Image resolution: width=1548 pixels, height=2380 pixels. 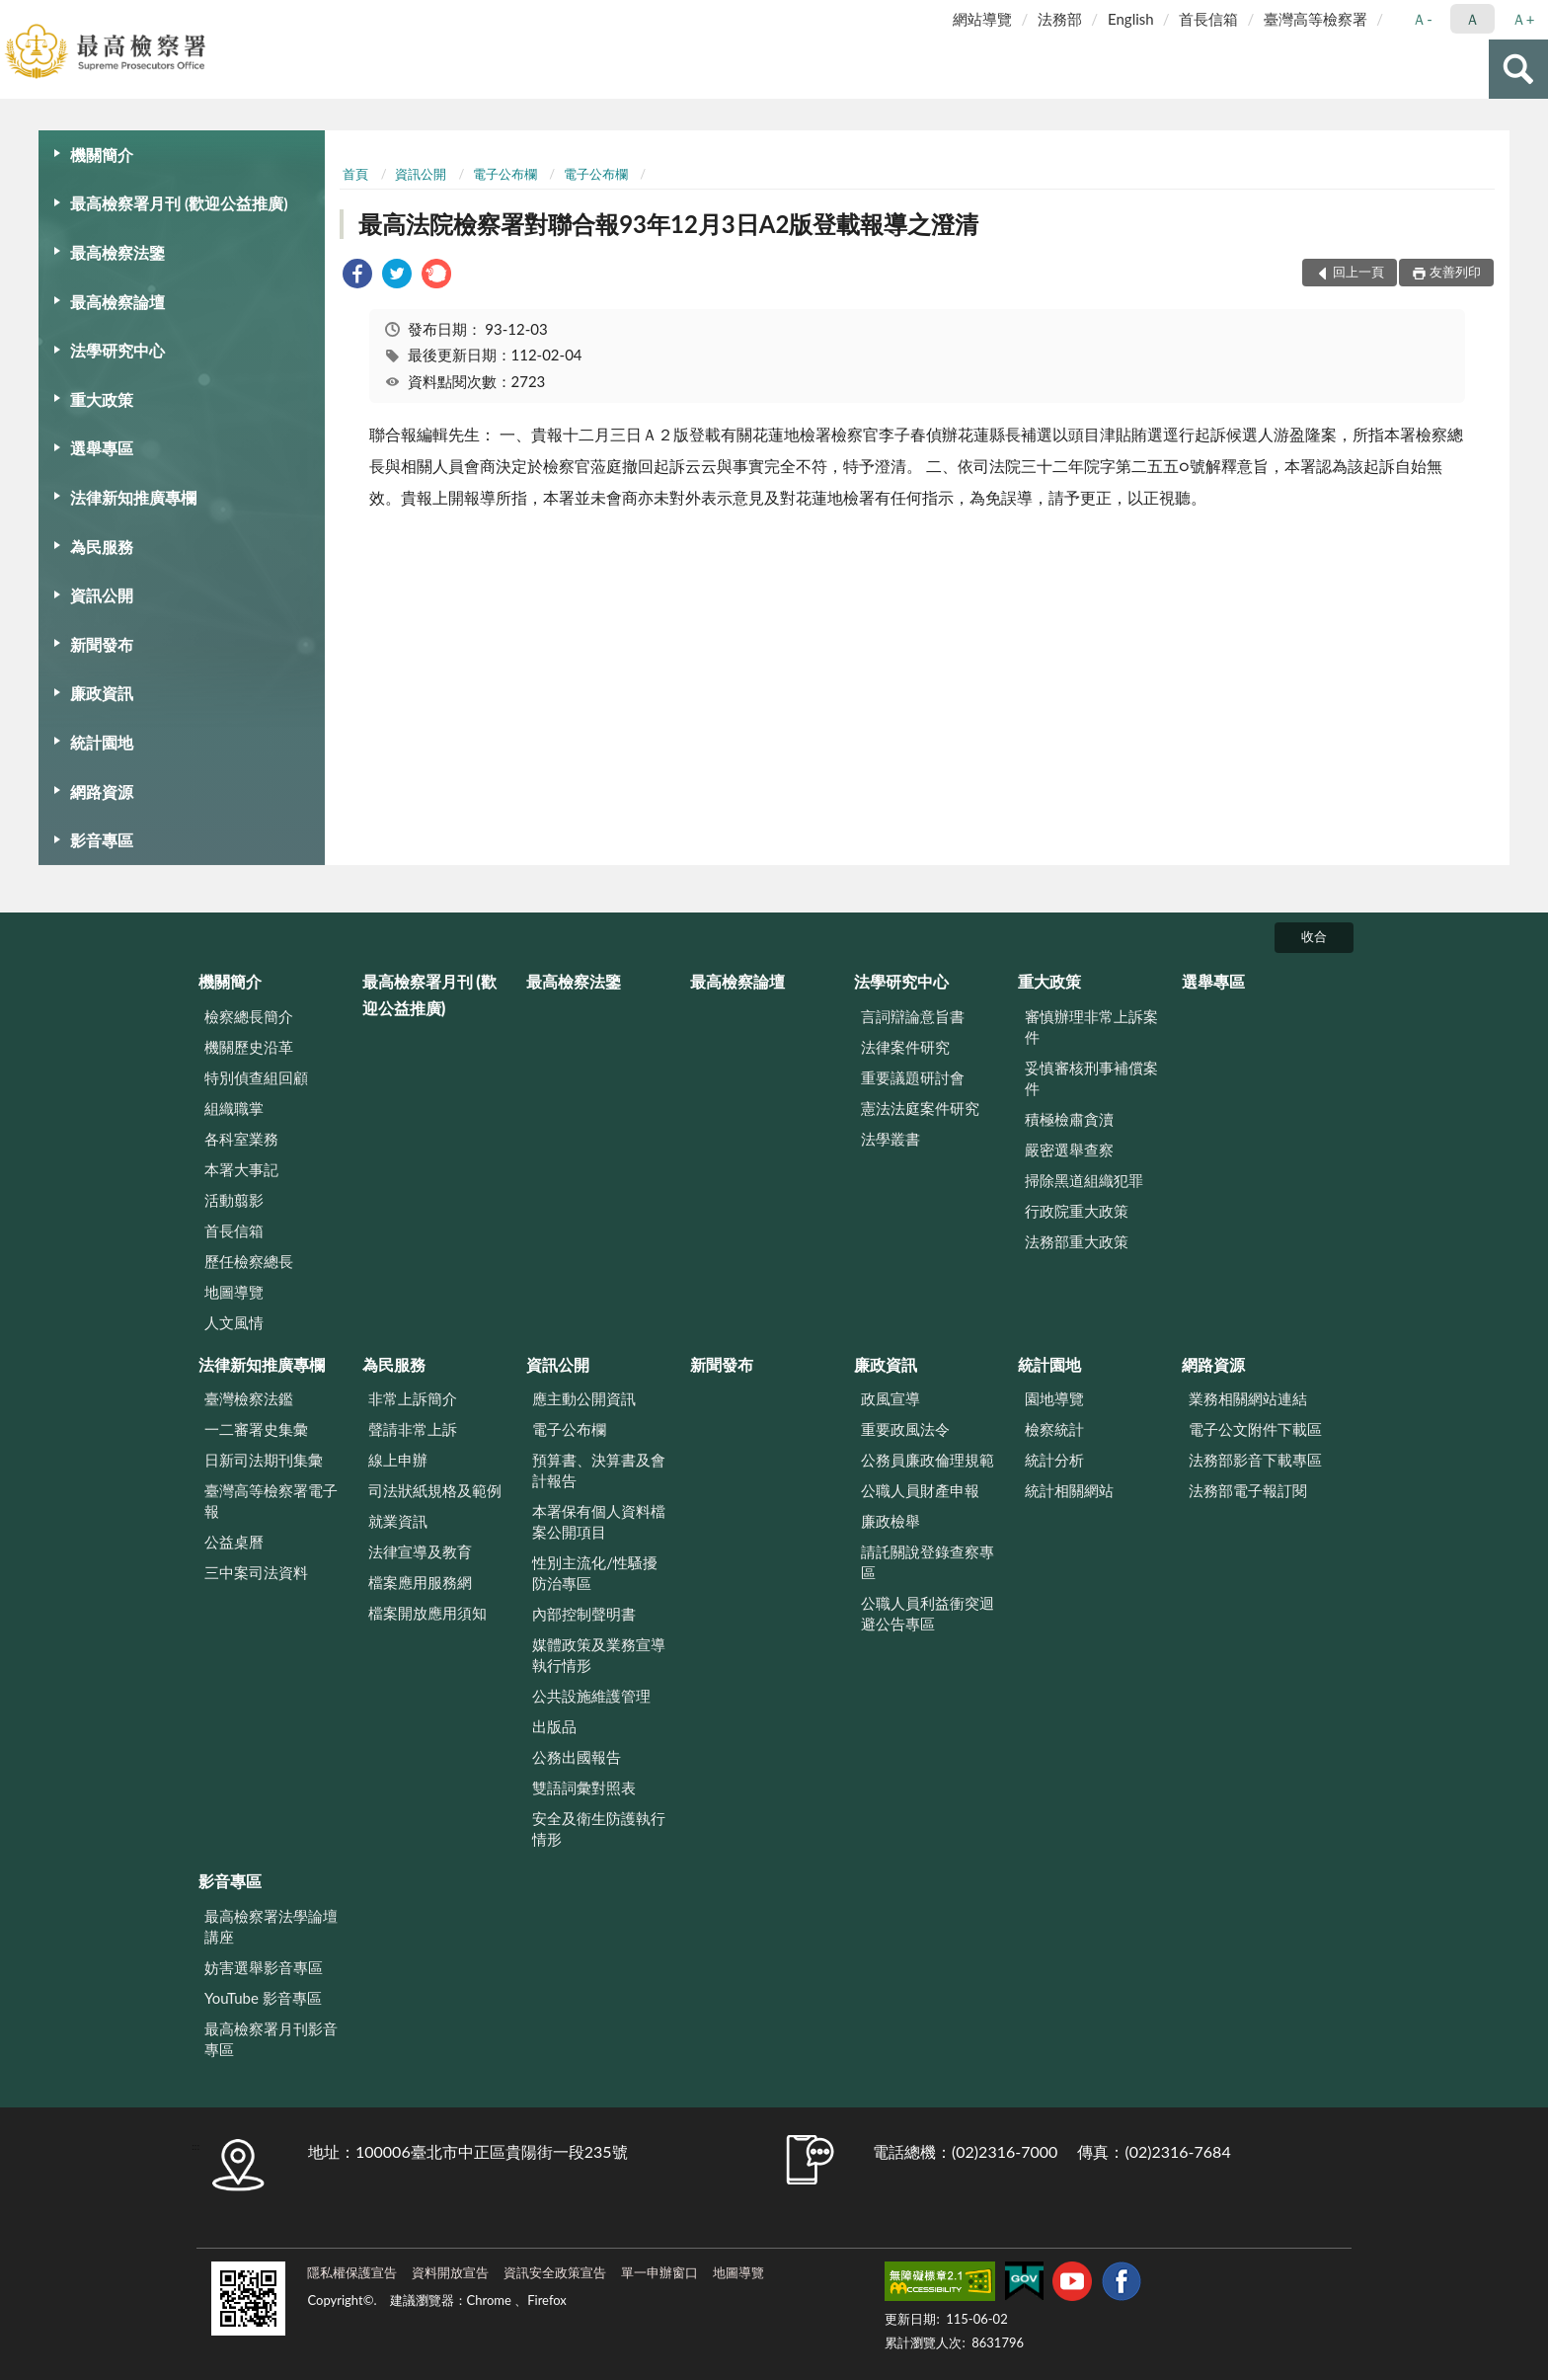 I want to click on [link], so click(x=357, y=276).